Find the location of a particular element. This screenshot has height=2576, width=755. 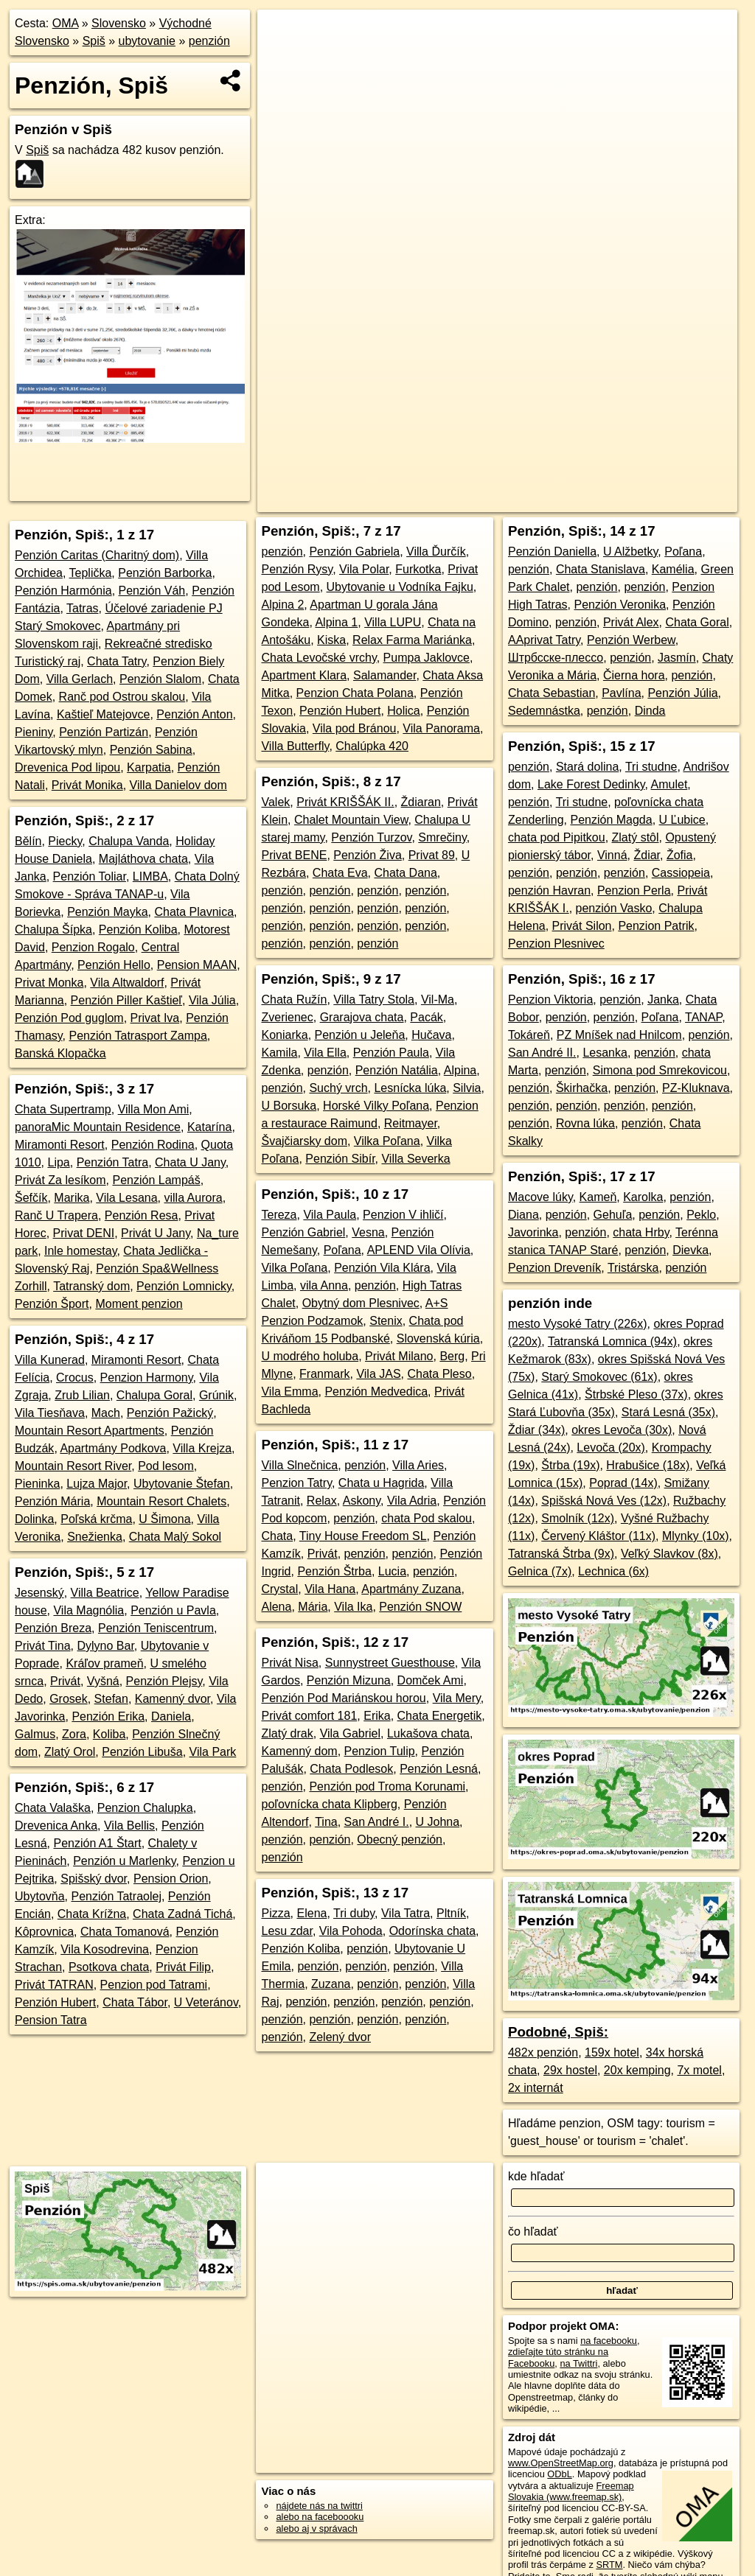

Privát is located at coordinates (65, 1681).